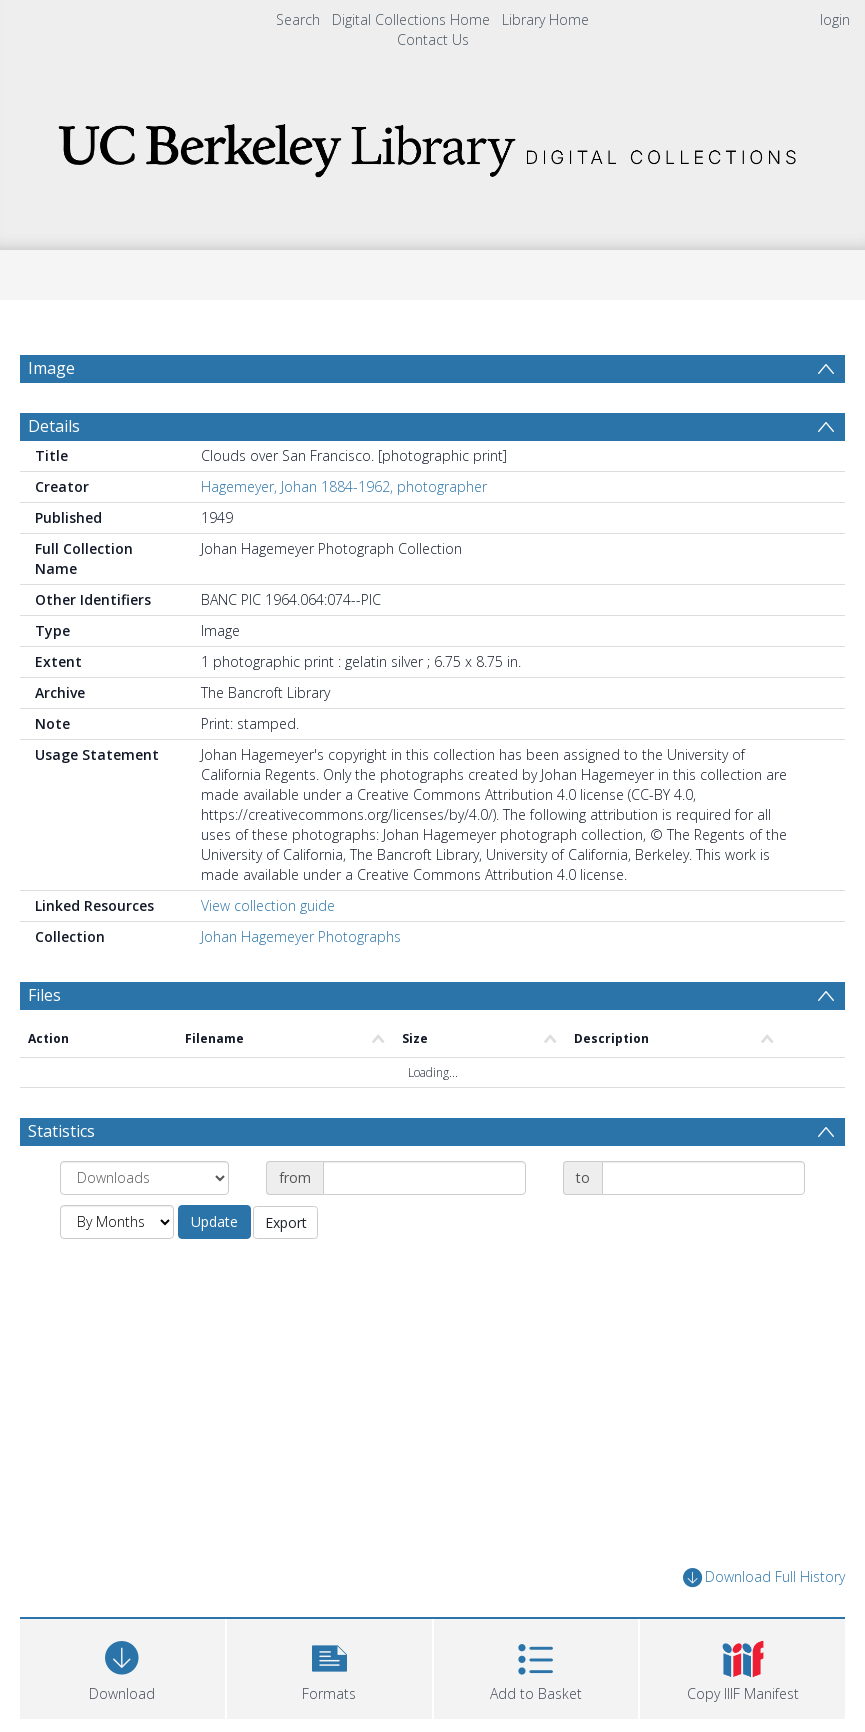 The image size is (865, 1732). Describe the element at coordinates (545, 19) in the screenshot. I see `Library Home` at that location.